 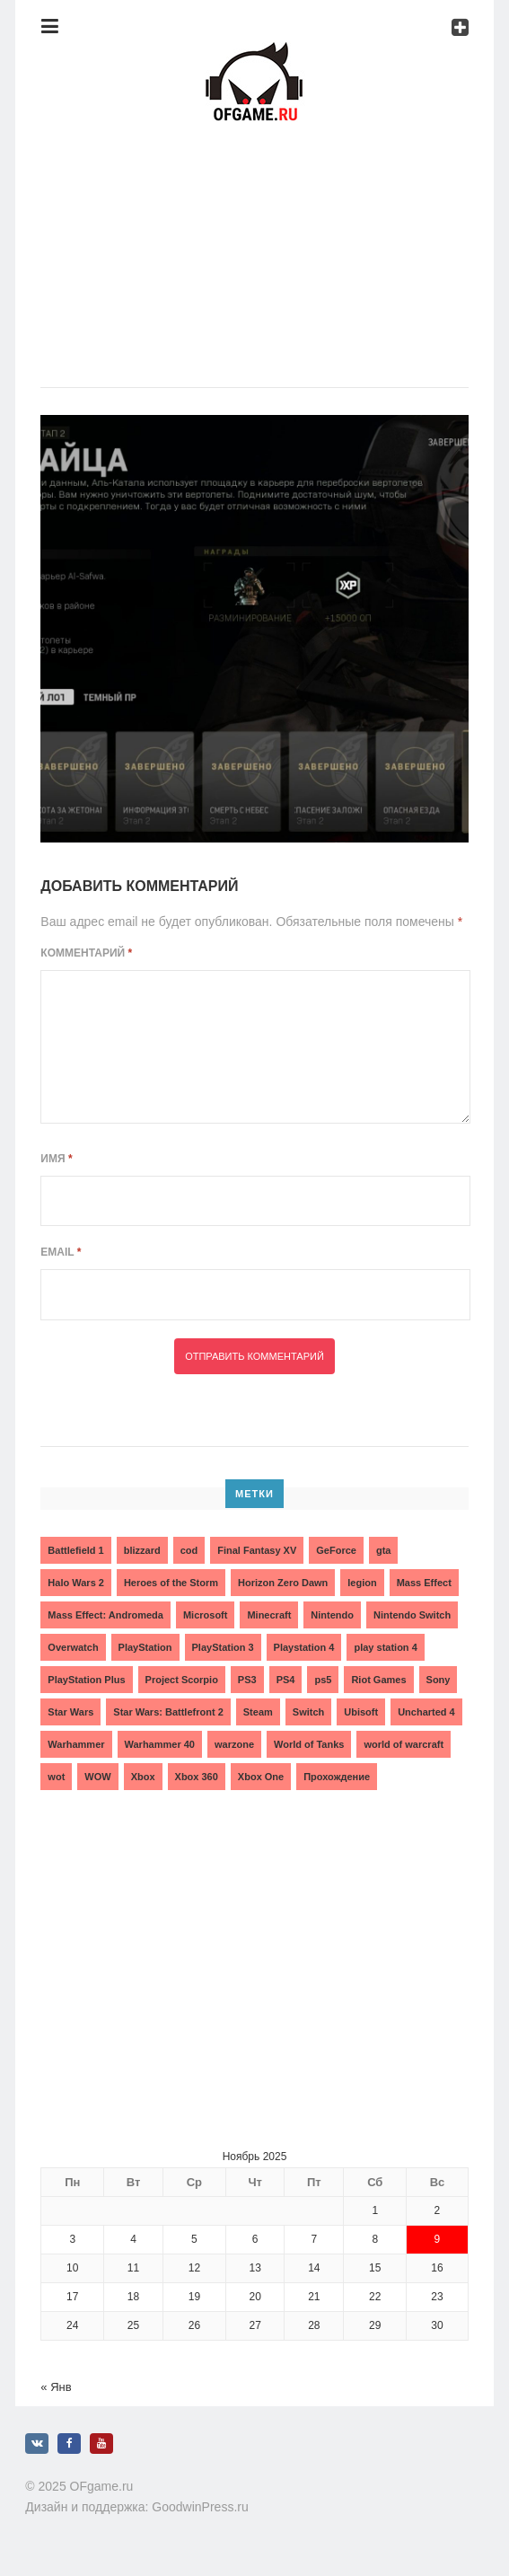 I want to click on blizzard [blizzard (10 элементов)], so click(x=142, y=1550).